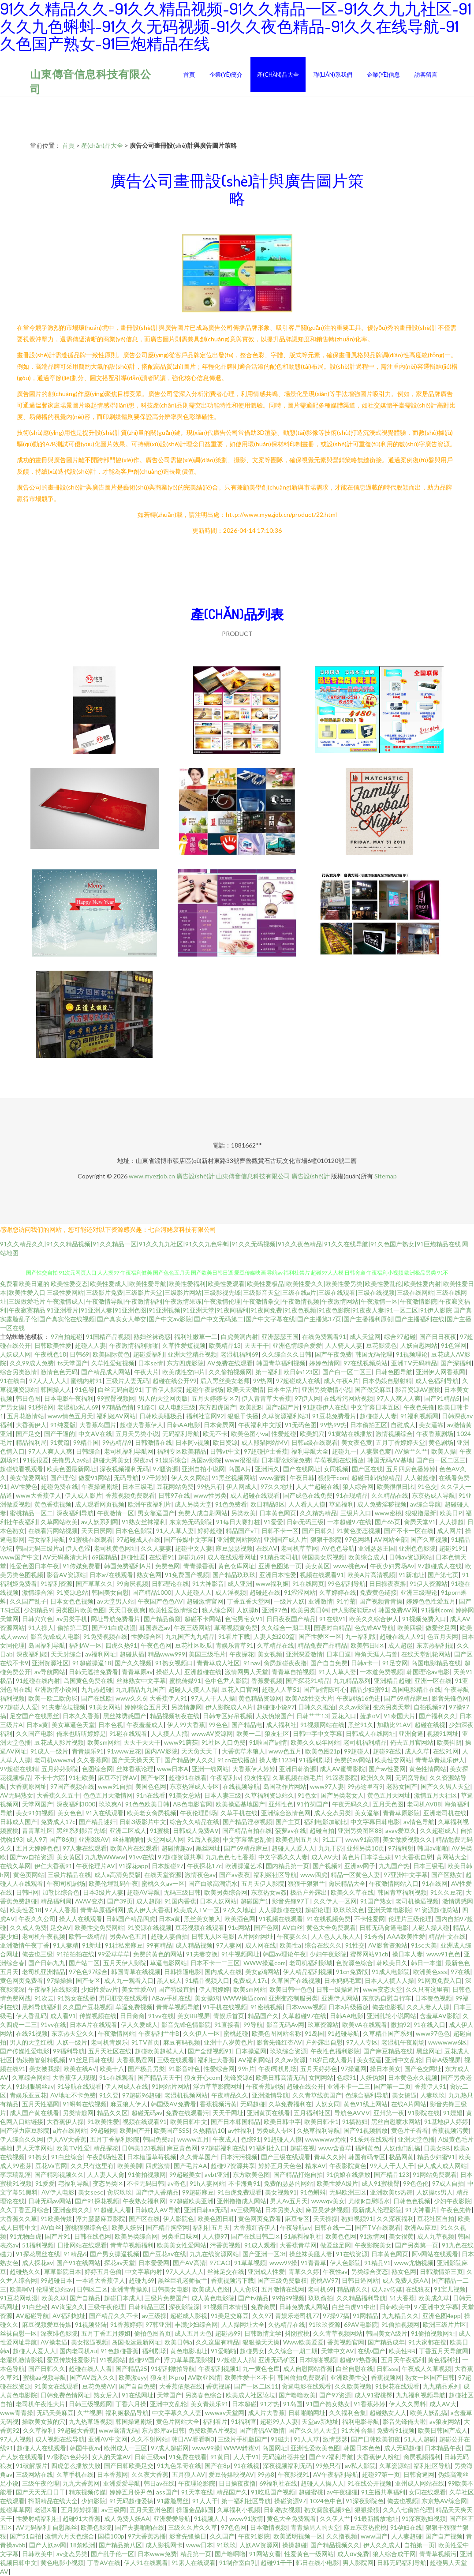  What do you see at coordinates (334, 1416) in the screenshot?
I see `91豆花免费看片` at bounding box center [334, 1416].